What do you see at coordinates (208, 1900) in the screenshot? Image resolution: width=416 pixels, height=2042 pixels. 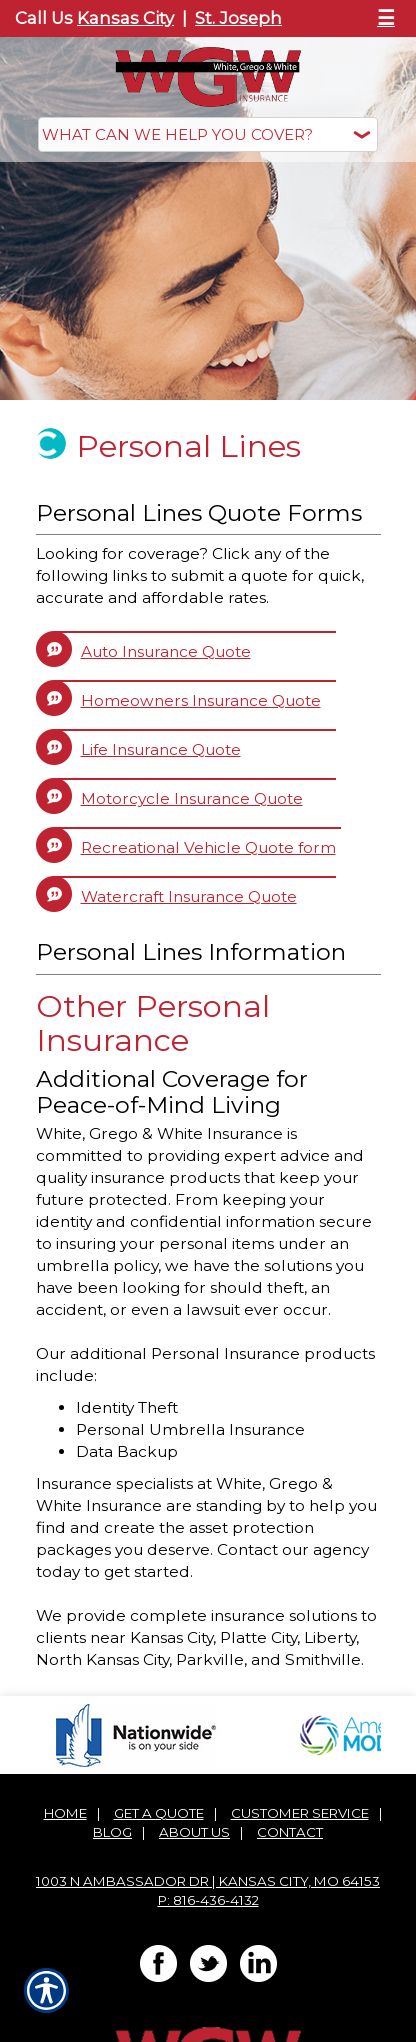 I see `P: 816-436-4132` at bounding box center [208, 1900].